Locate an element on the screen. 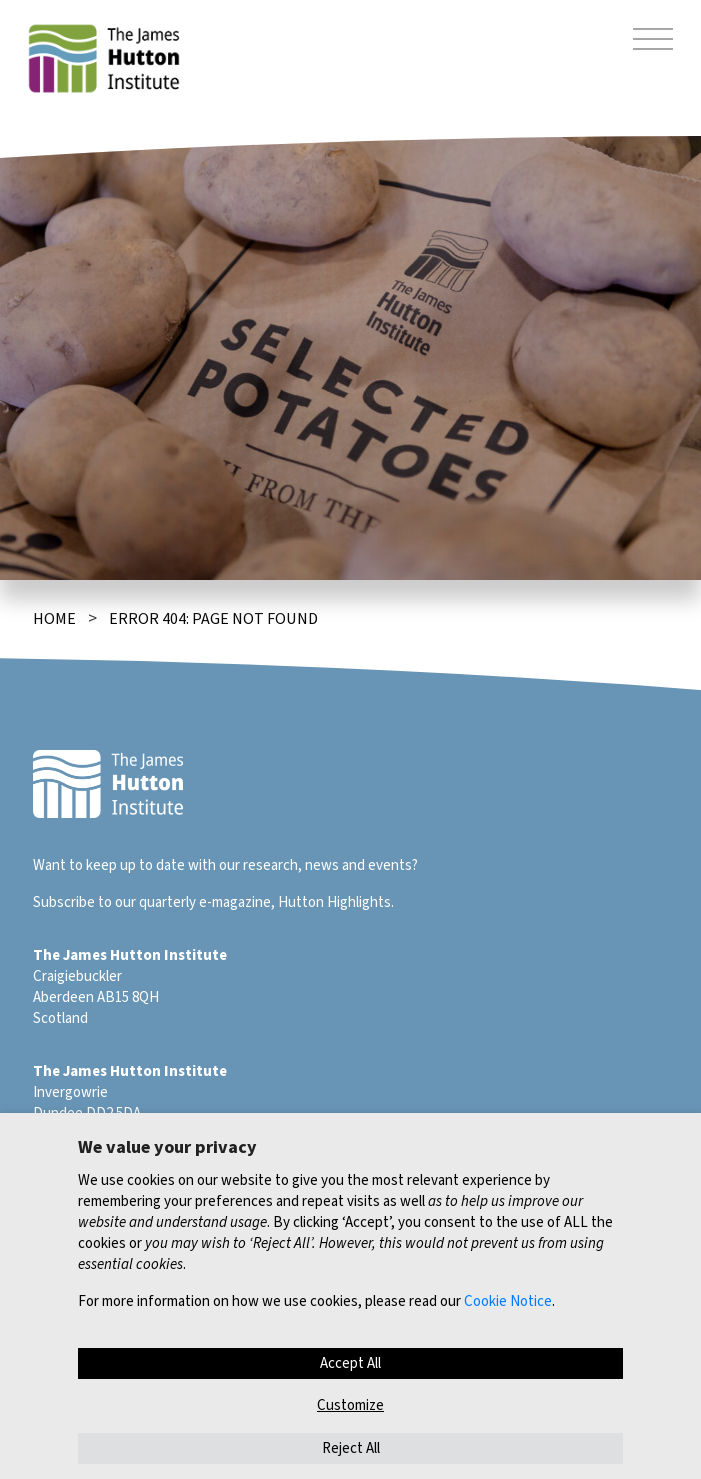  Subscribe to our quarterly is located at coordinates (114, 902).